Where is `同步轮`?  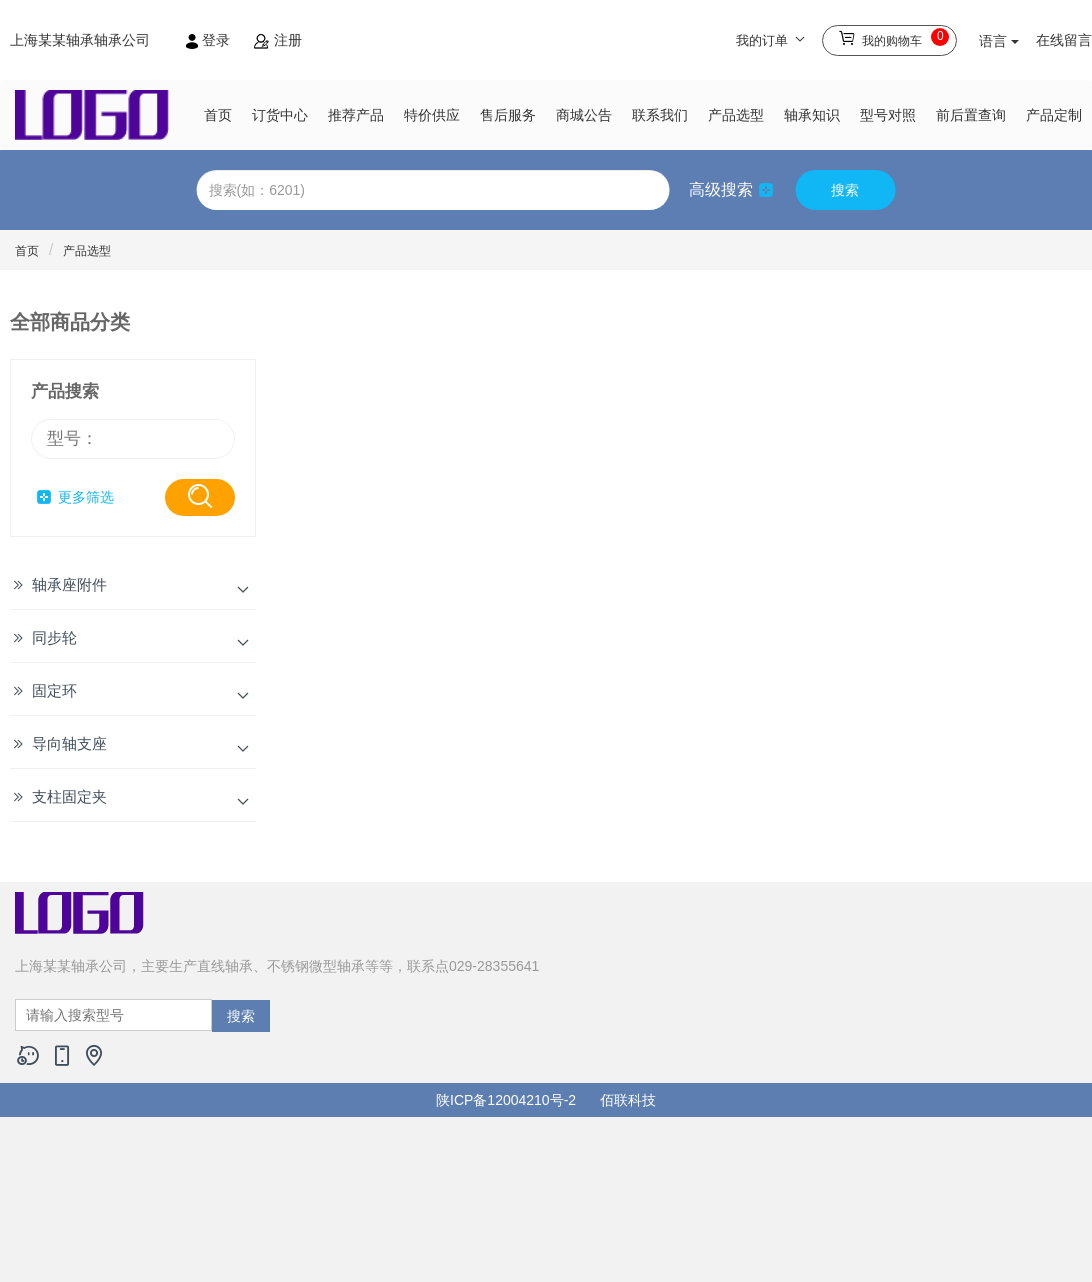
同步轮 is located at coordinates (54, 637).